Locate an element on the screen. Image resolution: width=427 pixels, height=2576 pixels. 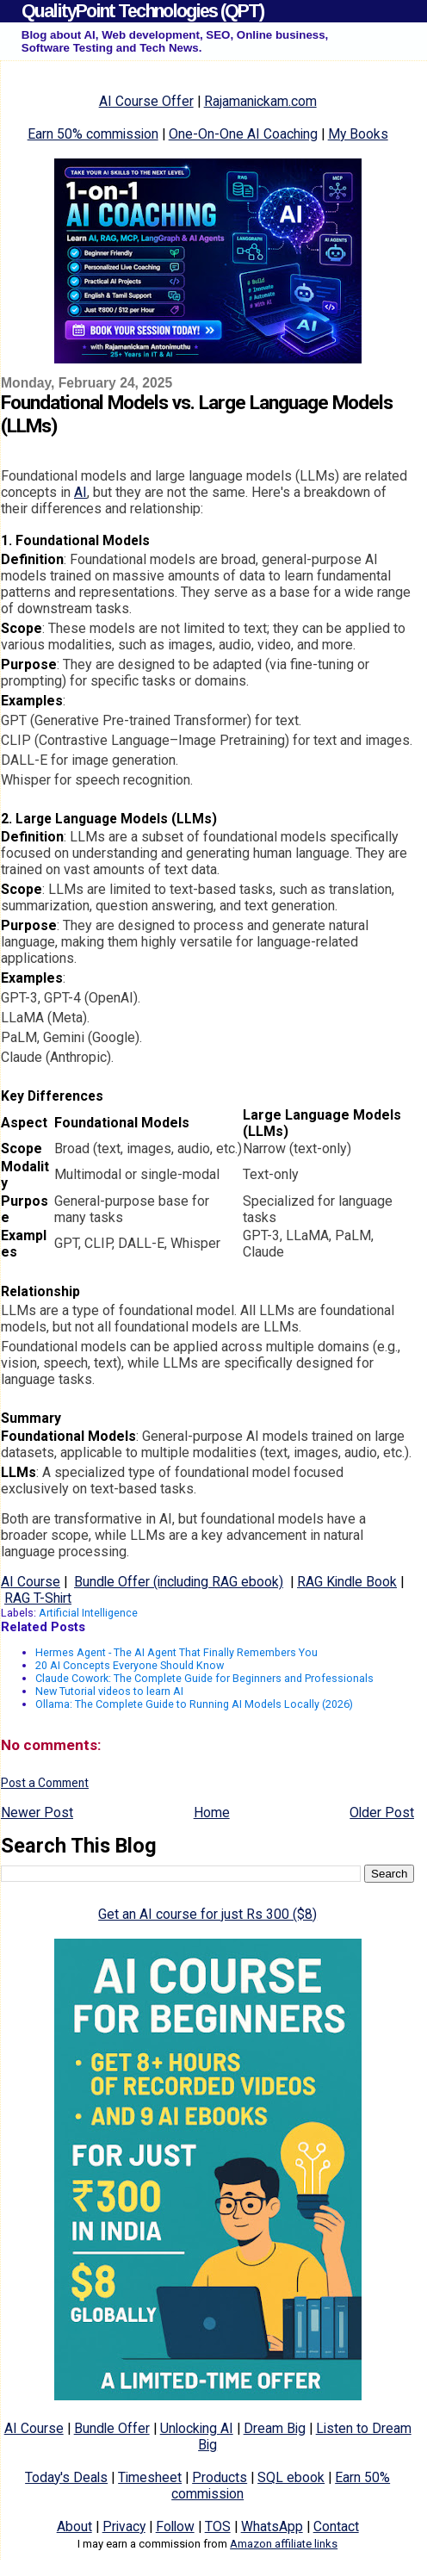
AI Course Offer is located at coordinates (146, 101).